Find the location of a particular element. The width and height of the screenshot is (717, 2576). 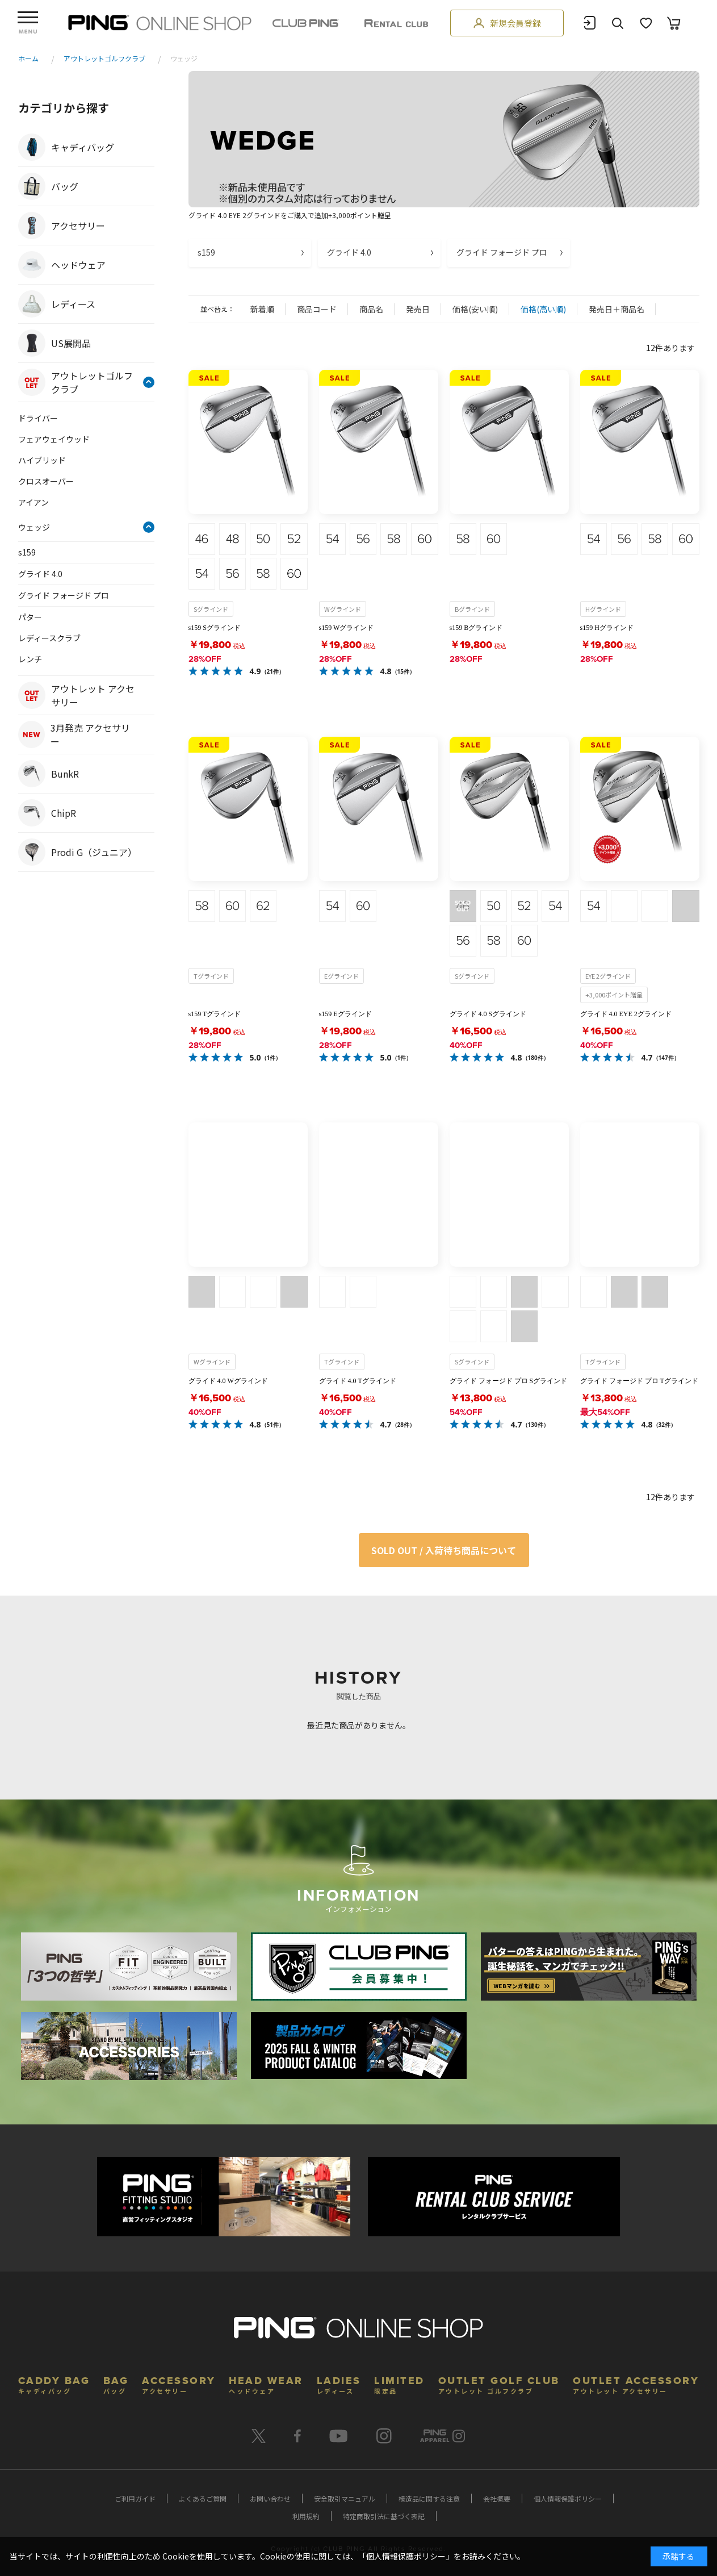

グライド 4.0 Sグラインド is located at coordinates (488, 1014).